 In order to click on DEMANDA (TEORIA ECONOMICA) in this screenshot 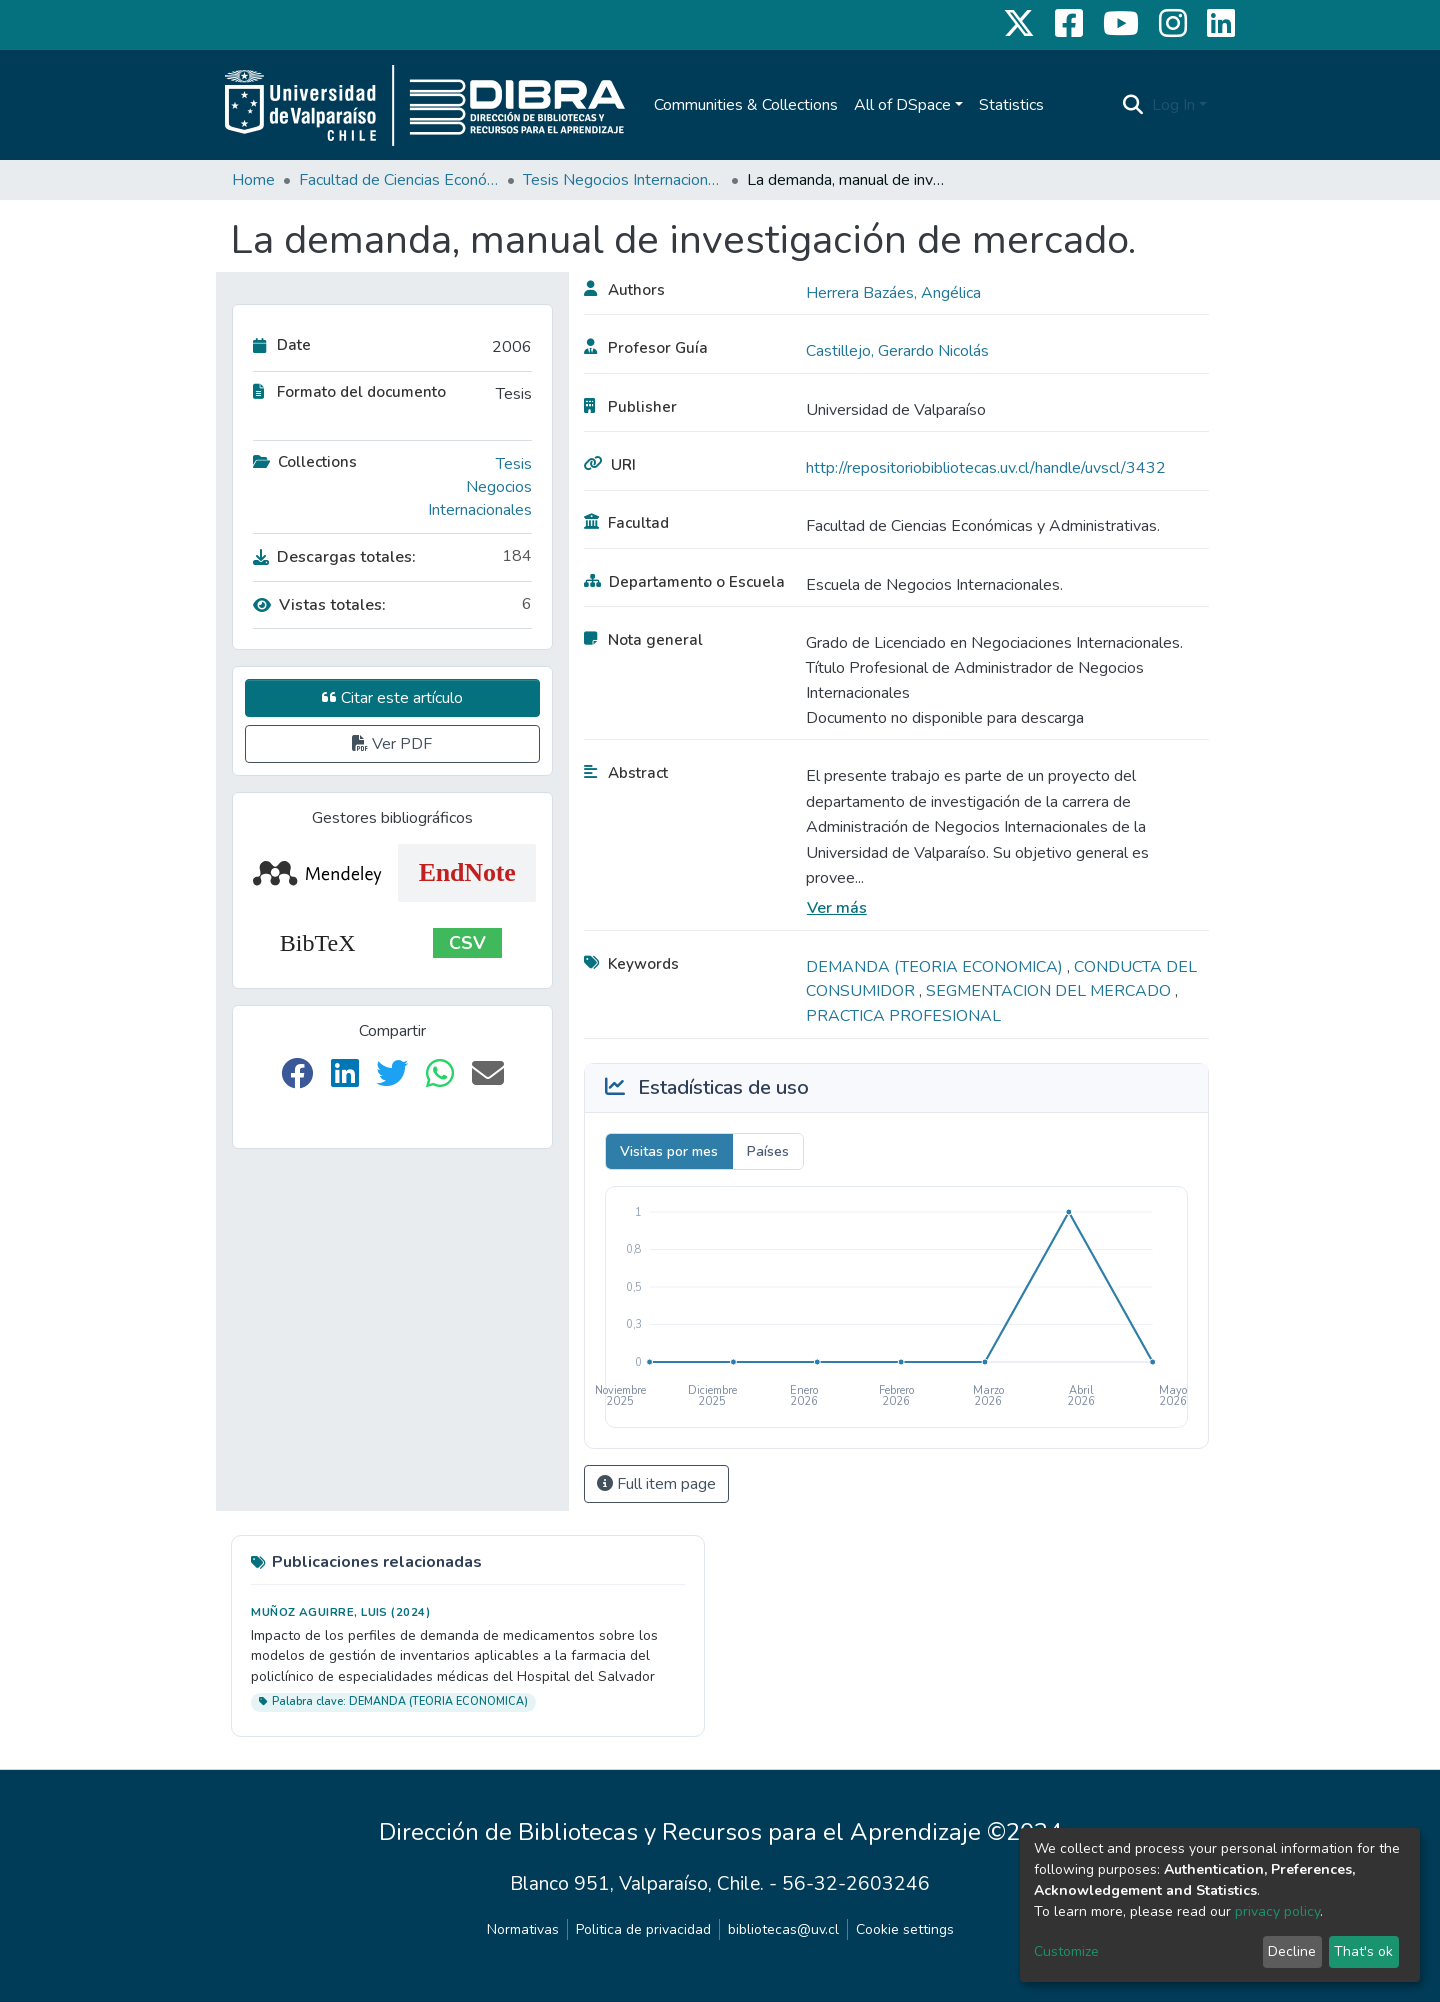, I will do `click(936, 967)`.